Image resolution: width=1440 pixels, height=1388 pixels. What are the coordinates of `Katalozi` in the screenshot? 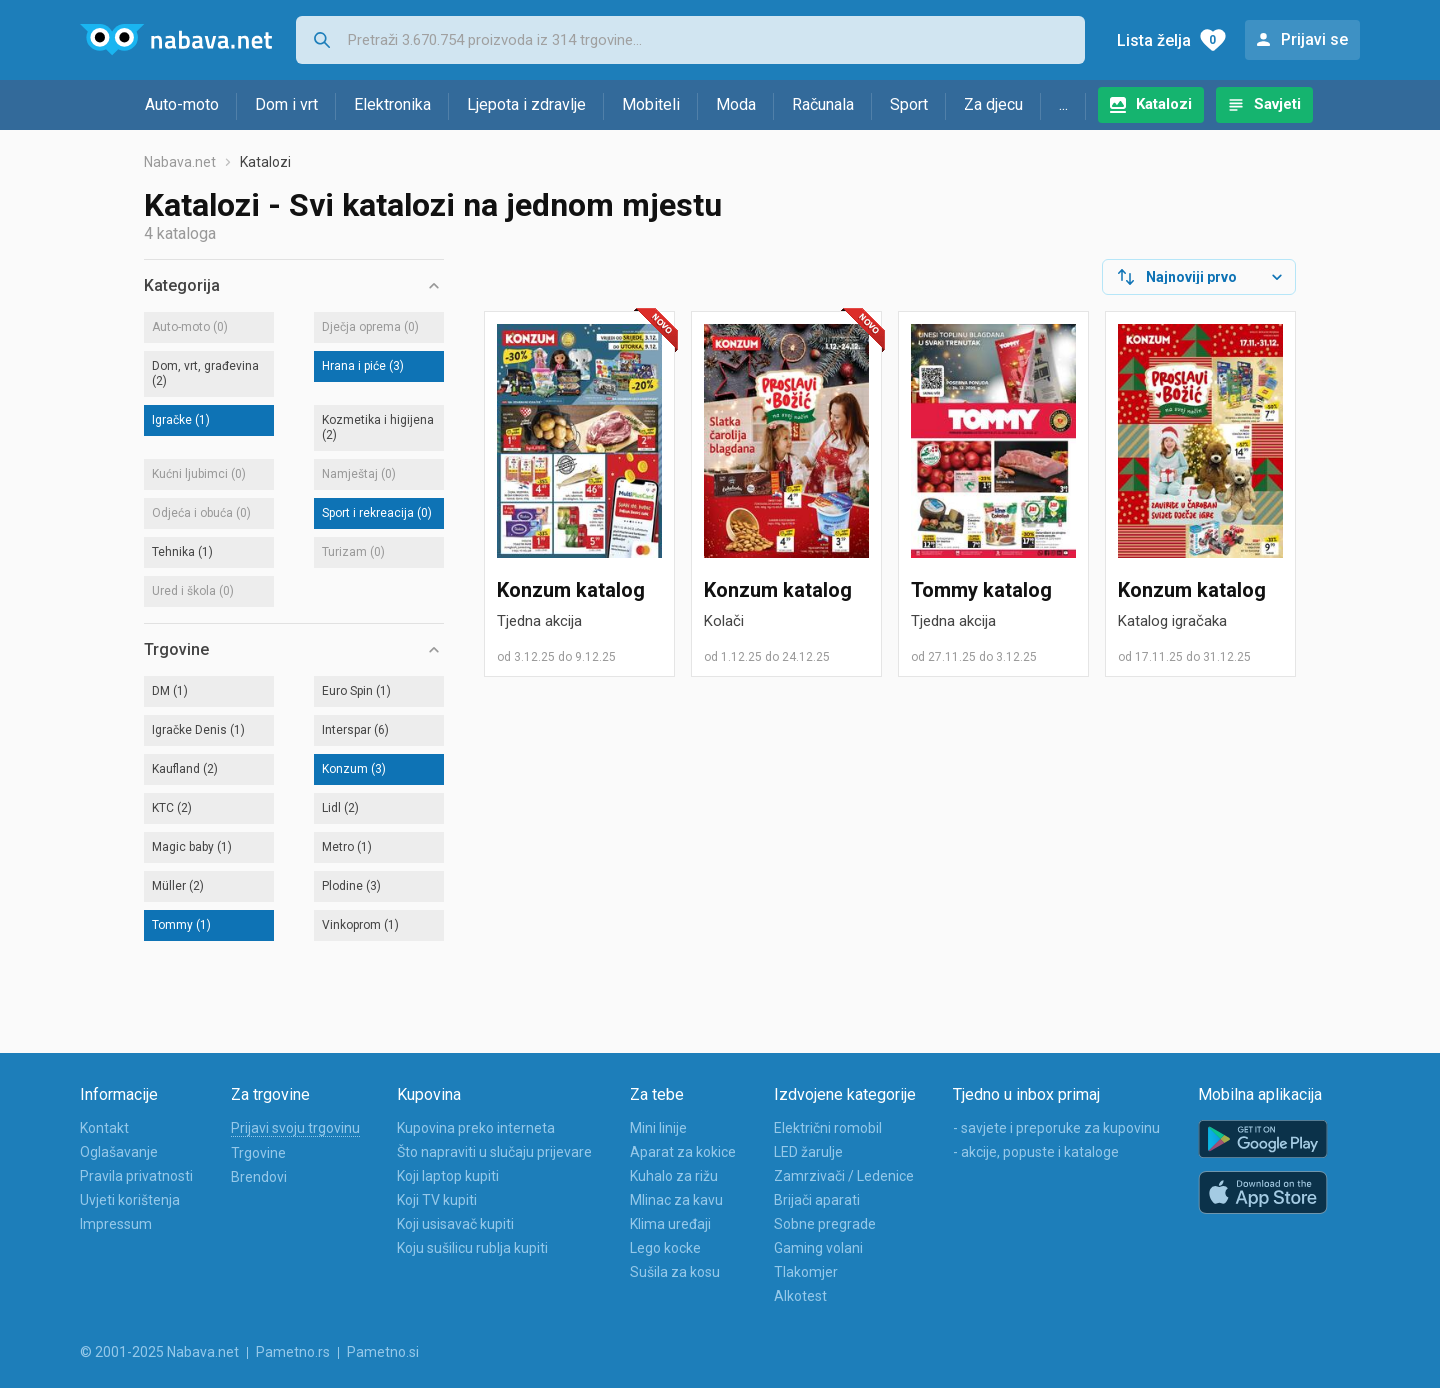 It's located at (1164, 104).